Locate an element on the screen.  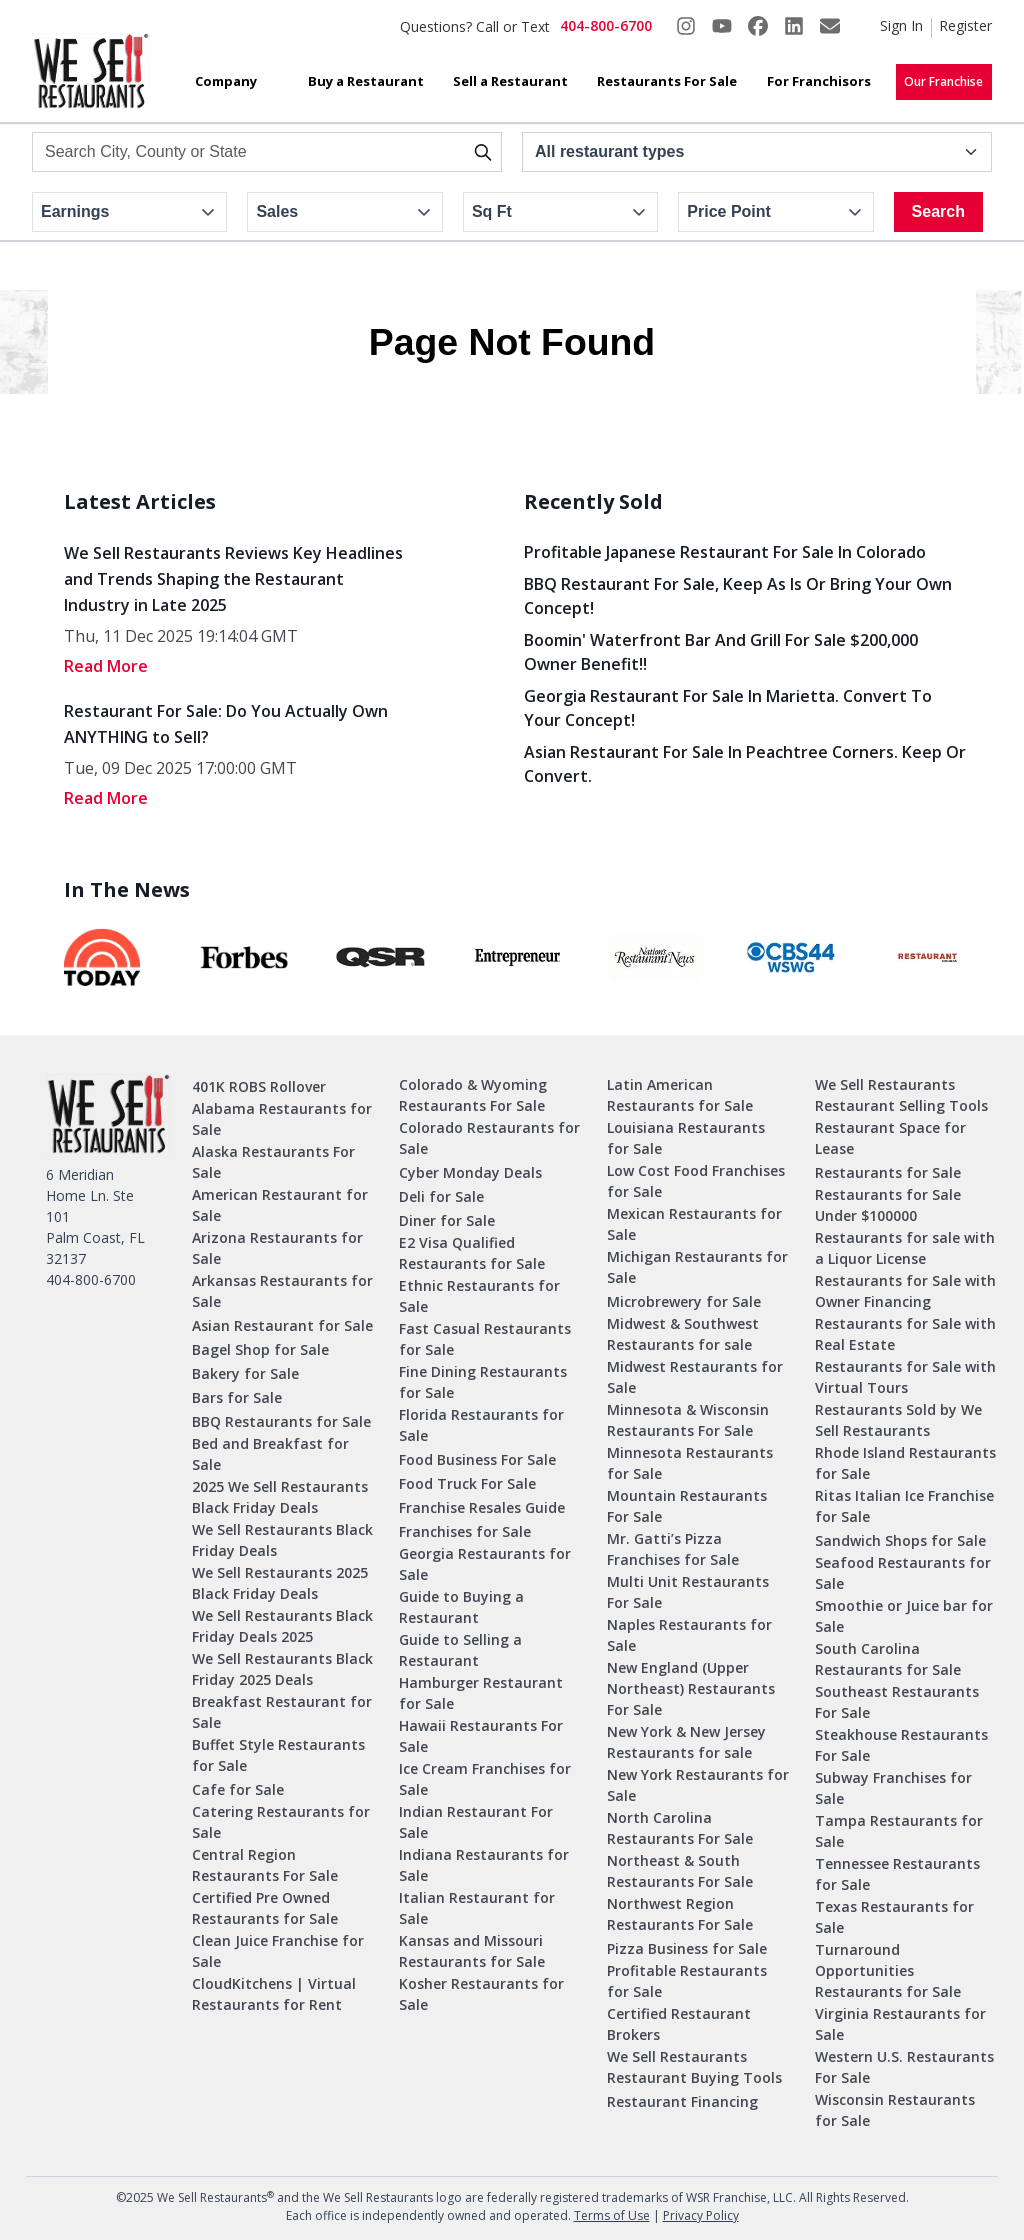
Mountain Restaurants For Sale is located at coordinates (687, 1506).